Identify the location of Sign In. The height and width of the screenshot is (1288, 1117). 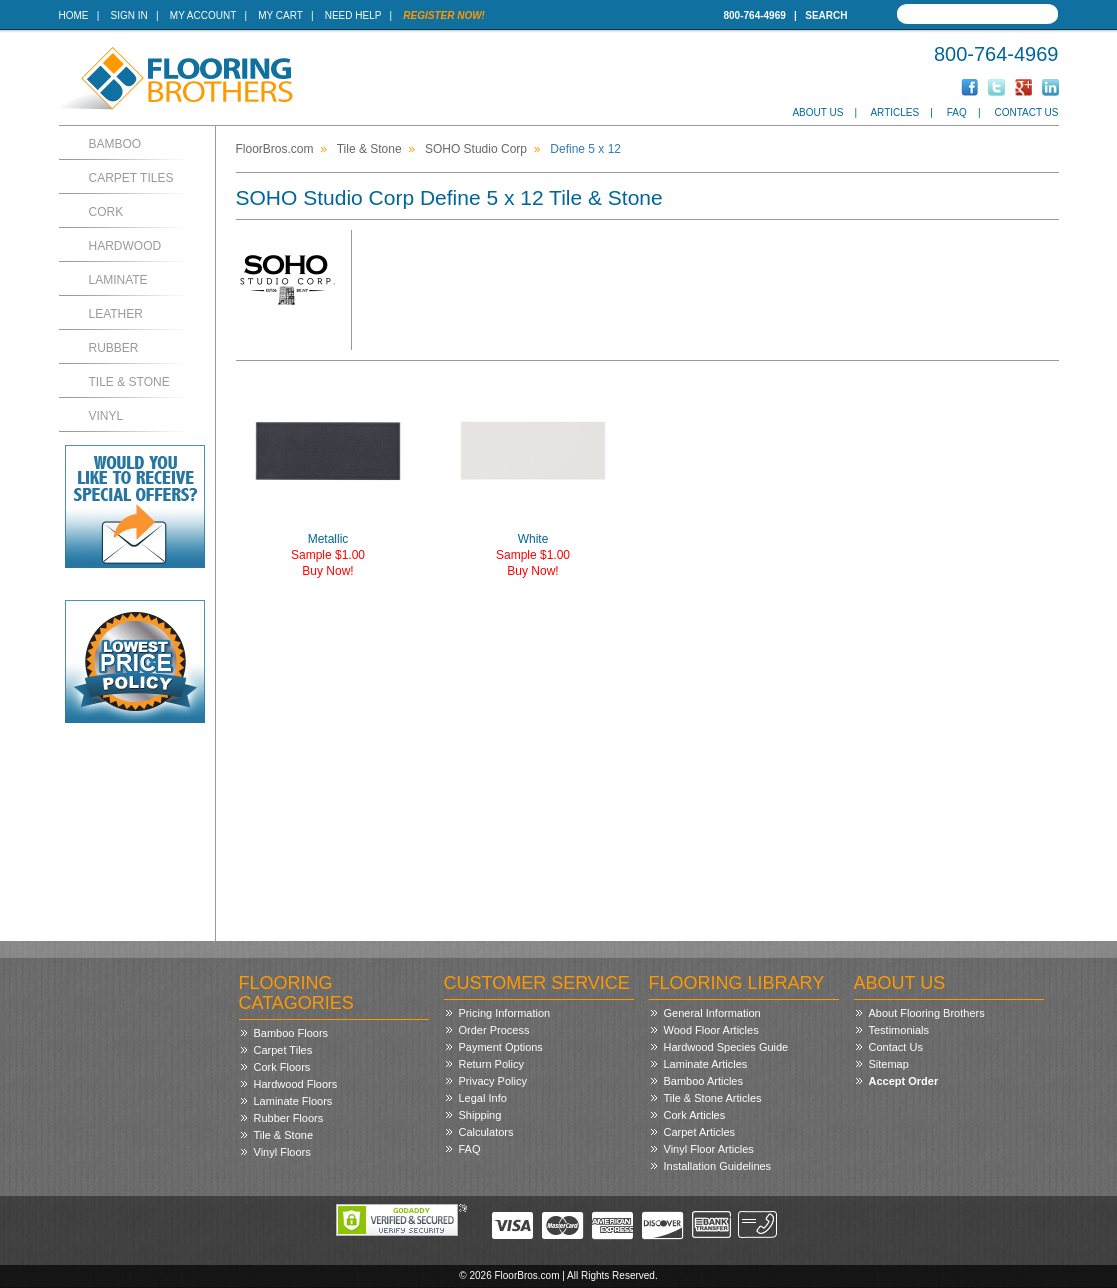
(129, 15).